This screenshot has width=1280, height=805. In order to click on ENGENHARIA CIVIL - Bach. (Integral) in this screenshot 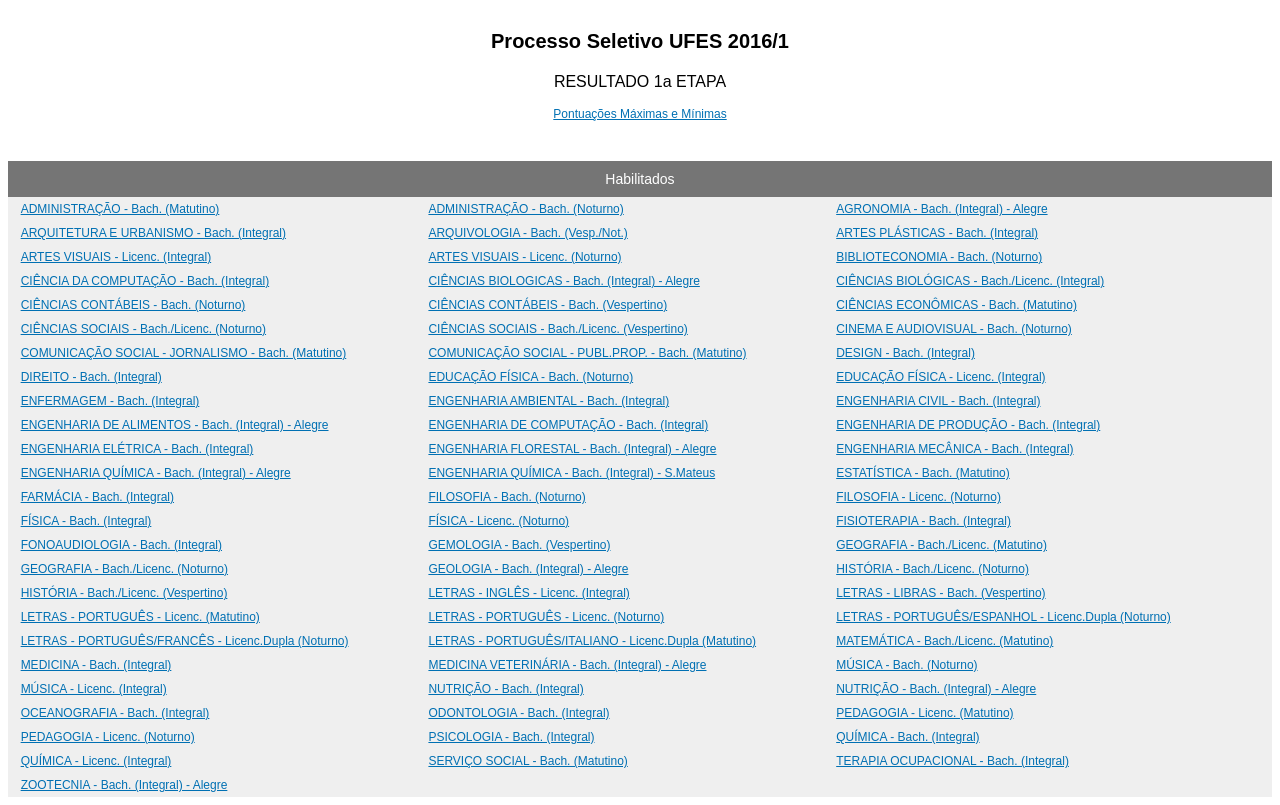, I will do `click(938, 401)`.